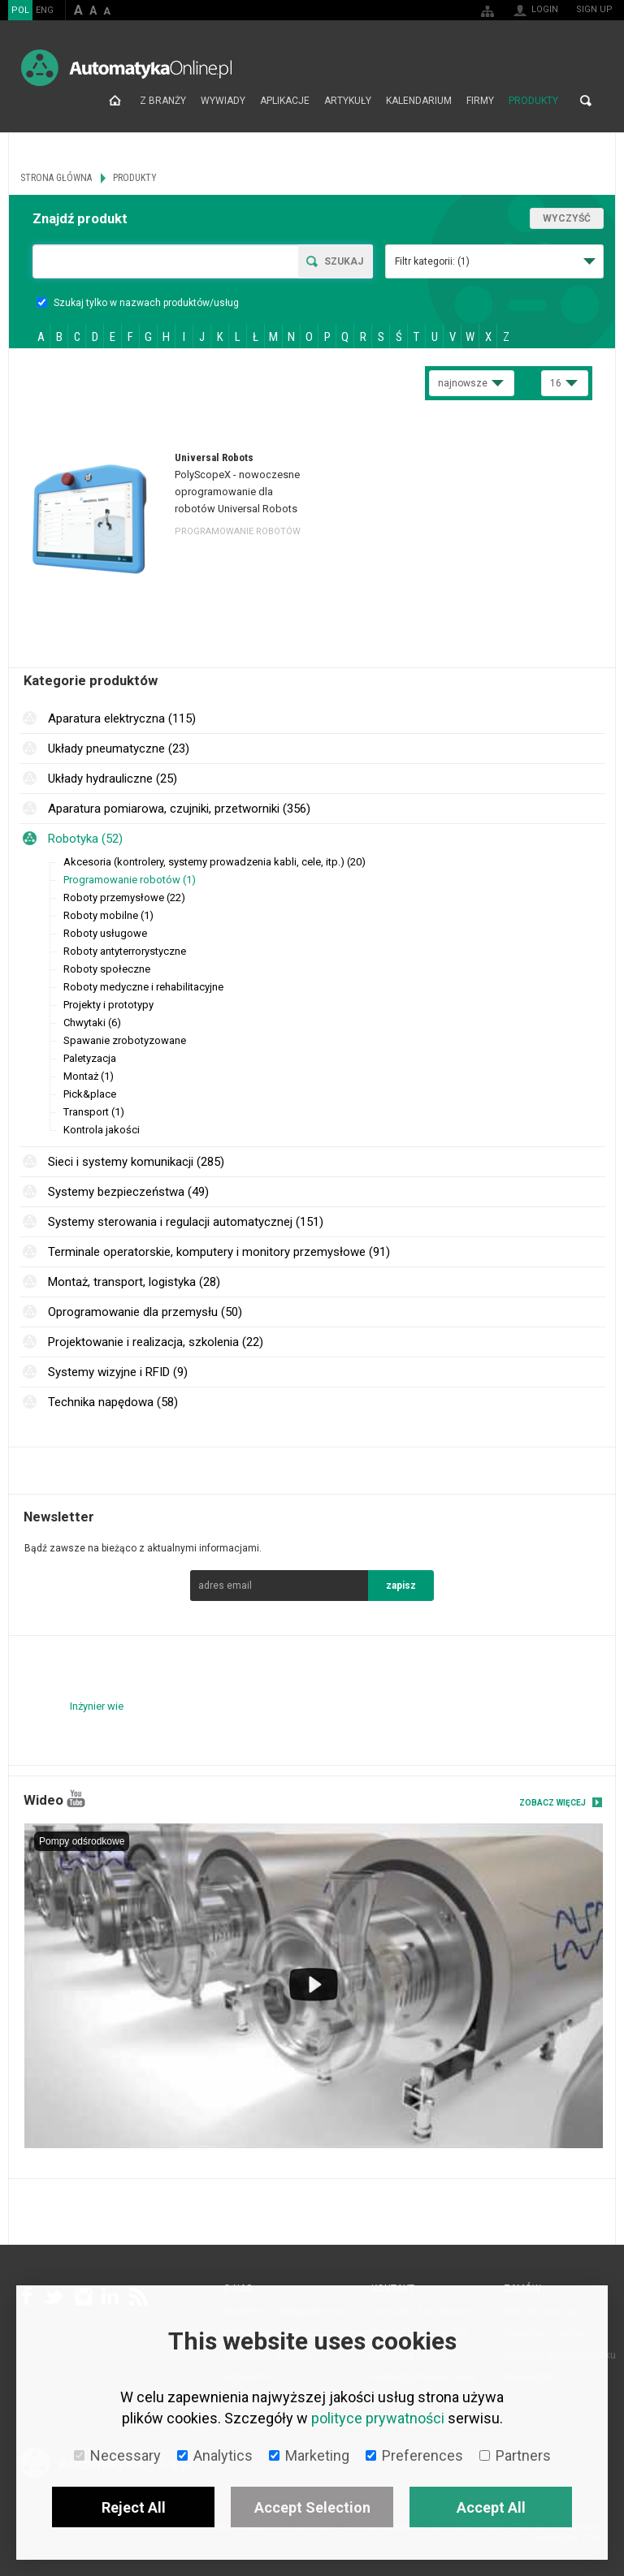 This screenshot has height=2576, width=624. What do you see at coordinates (93, 1112) in the screenshot?
I see `Transport (1)` at bounding box center [93, 1112].